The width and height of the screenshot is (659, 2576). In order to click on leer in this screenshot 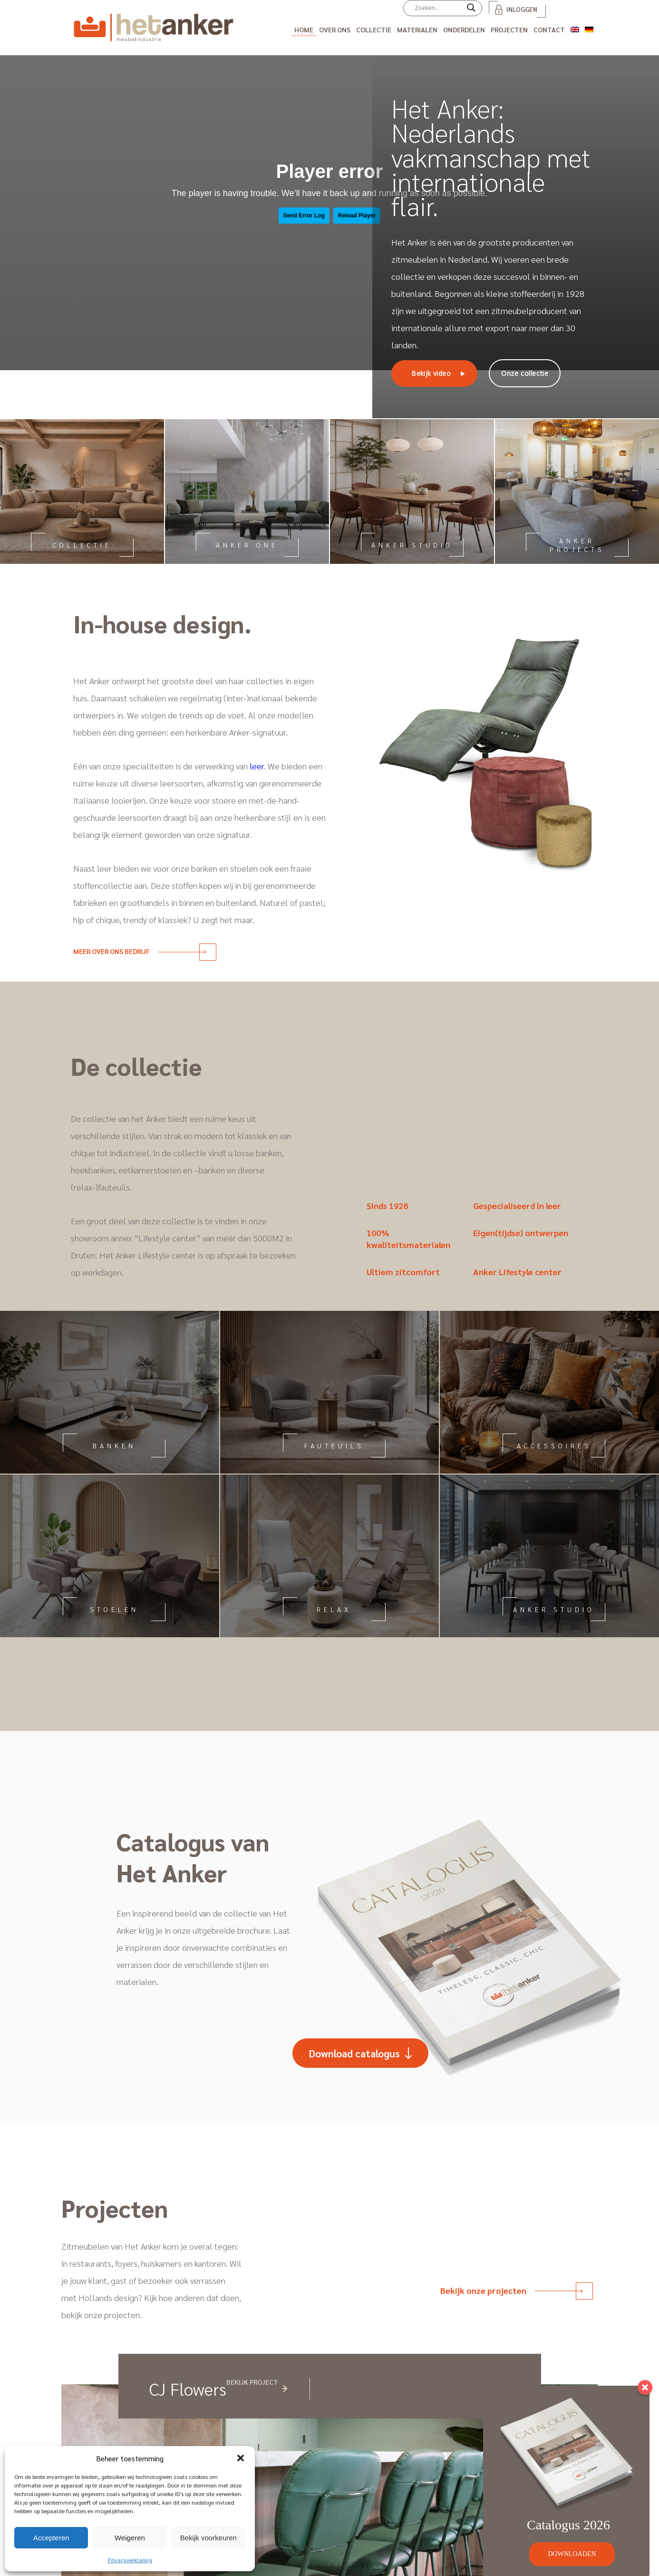, I will do `click(257, 765)`.